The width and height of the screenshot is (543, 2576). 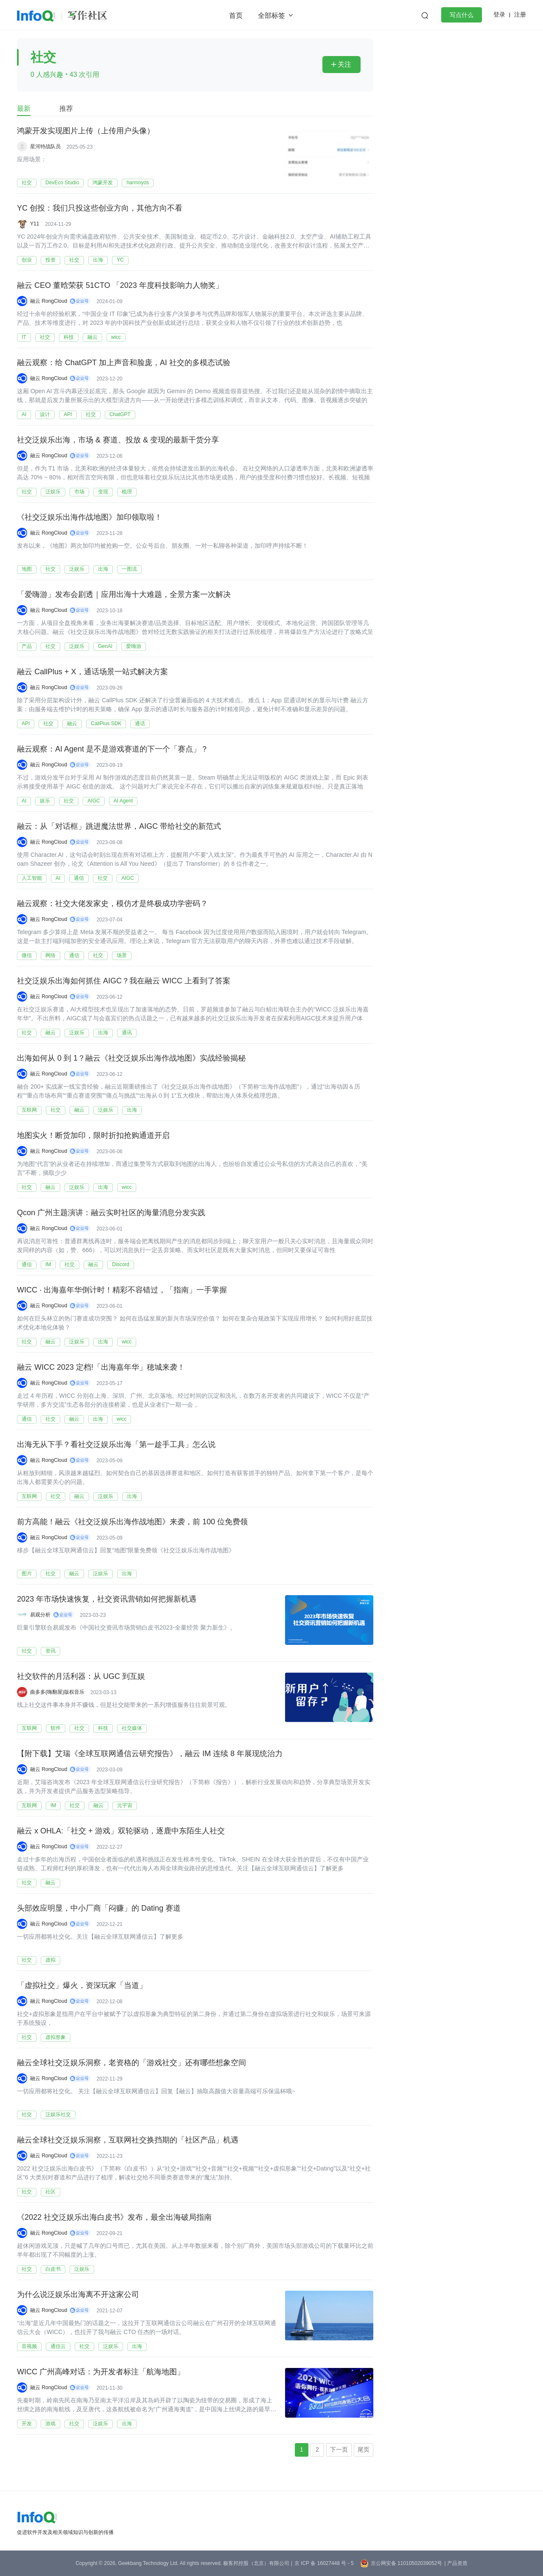 What do you see at coordinates (69, 337) in the screenshot?
I see `科技` at bounding box center [69, 337].